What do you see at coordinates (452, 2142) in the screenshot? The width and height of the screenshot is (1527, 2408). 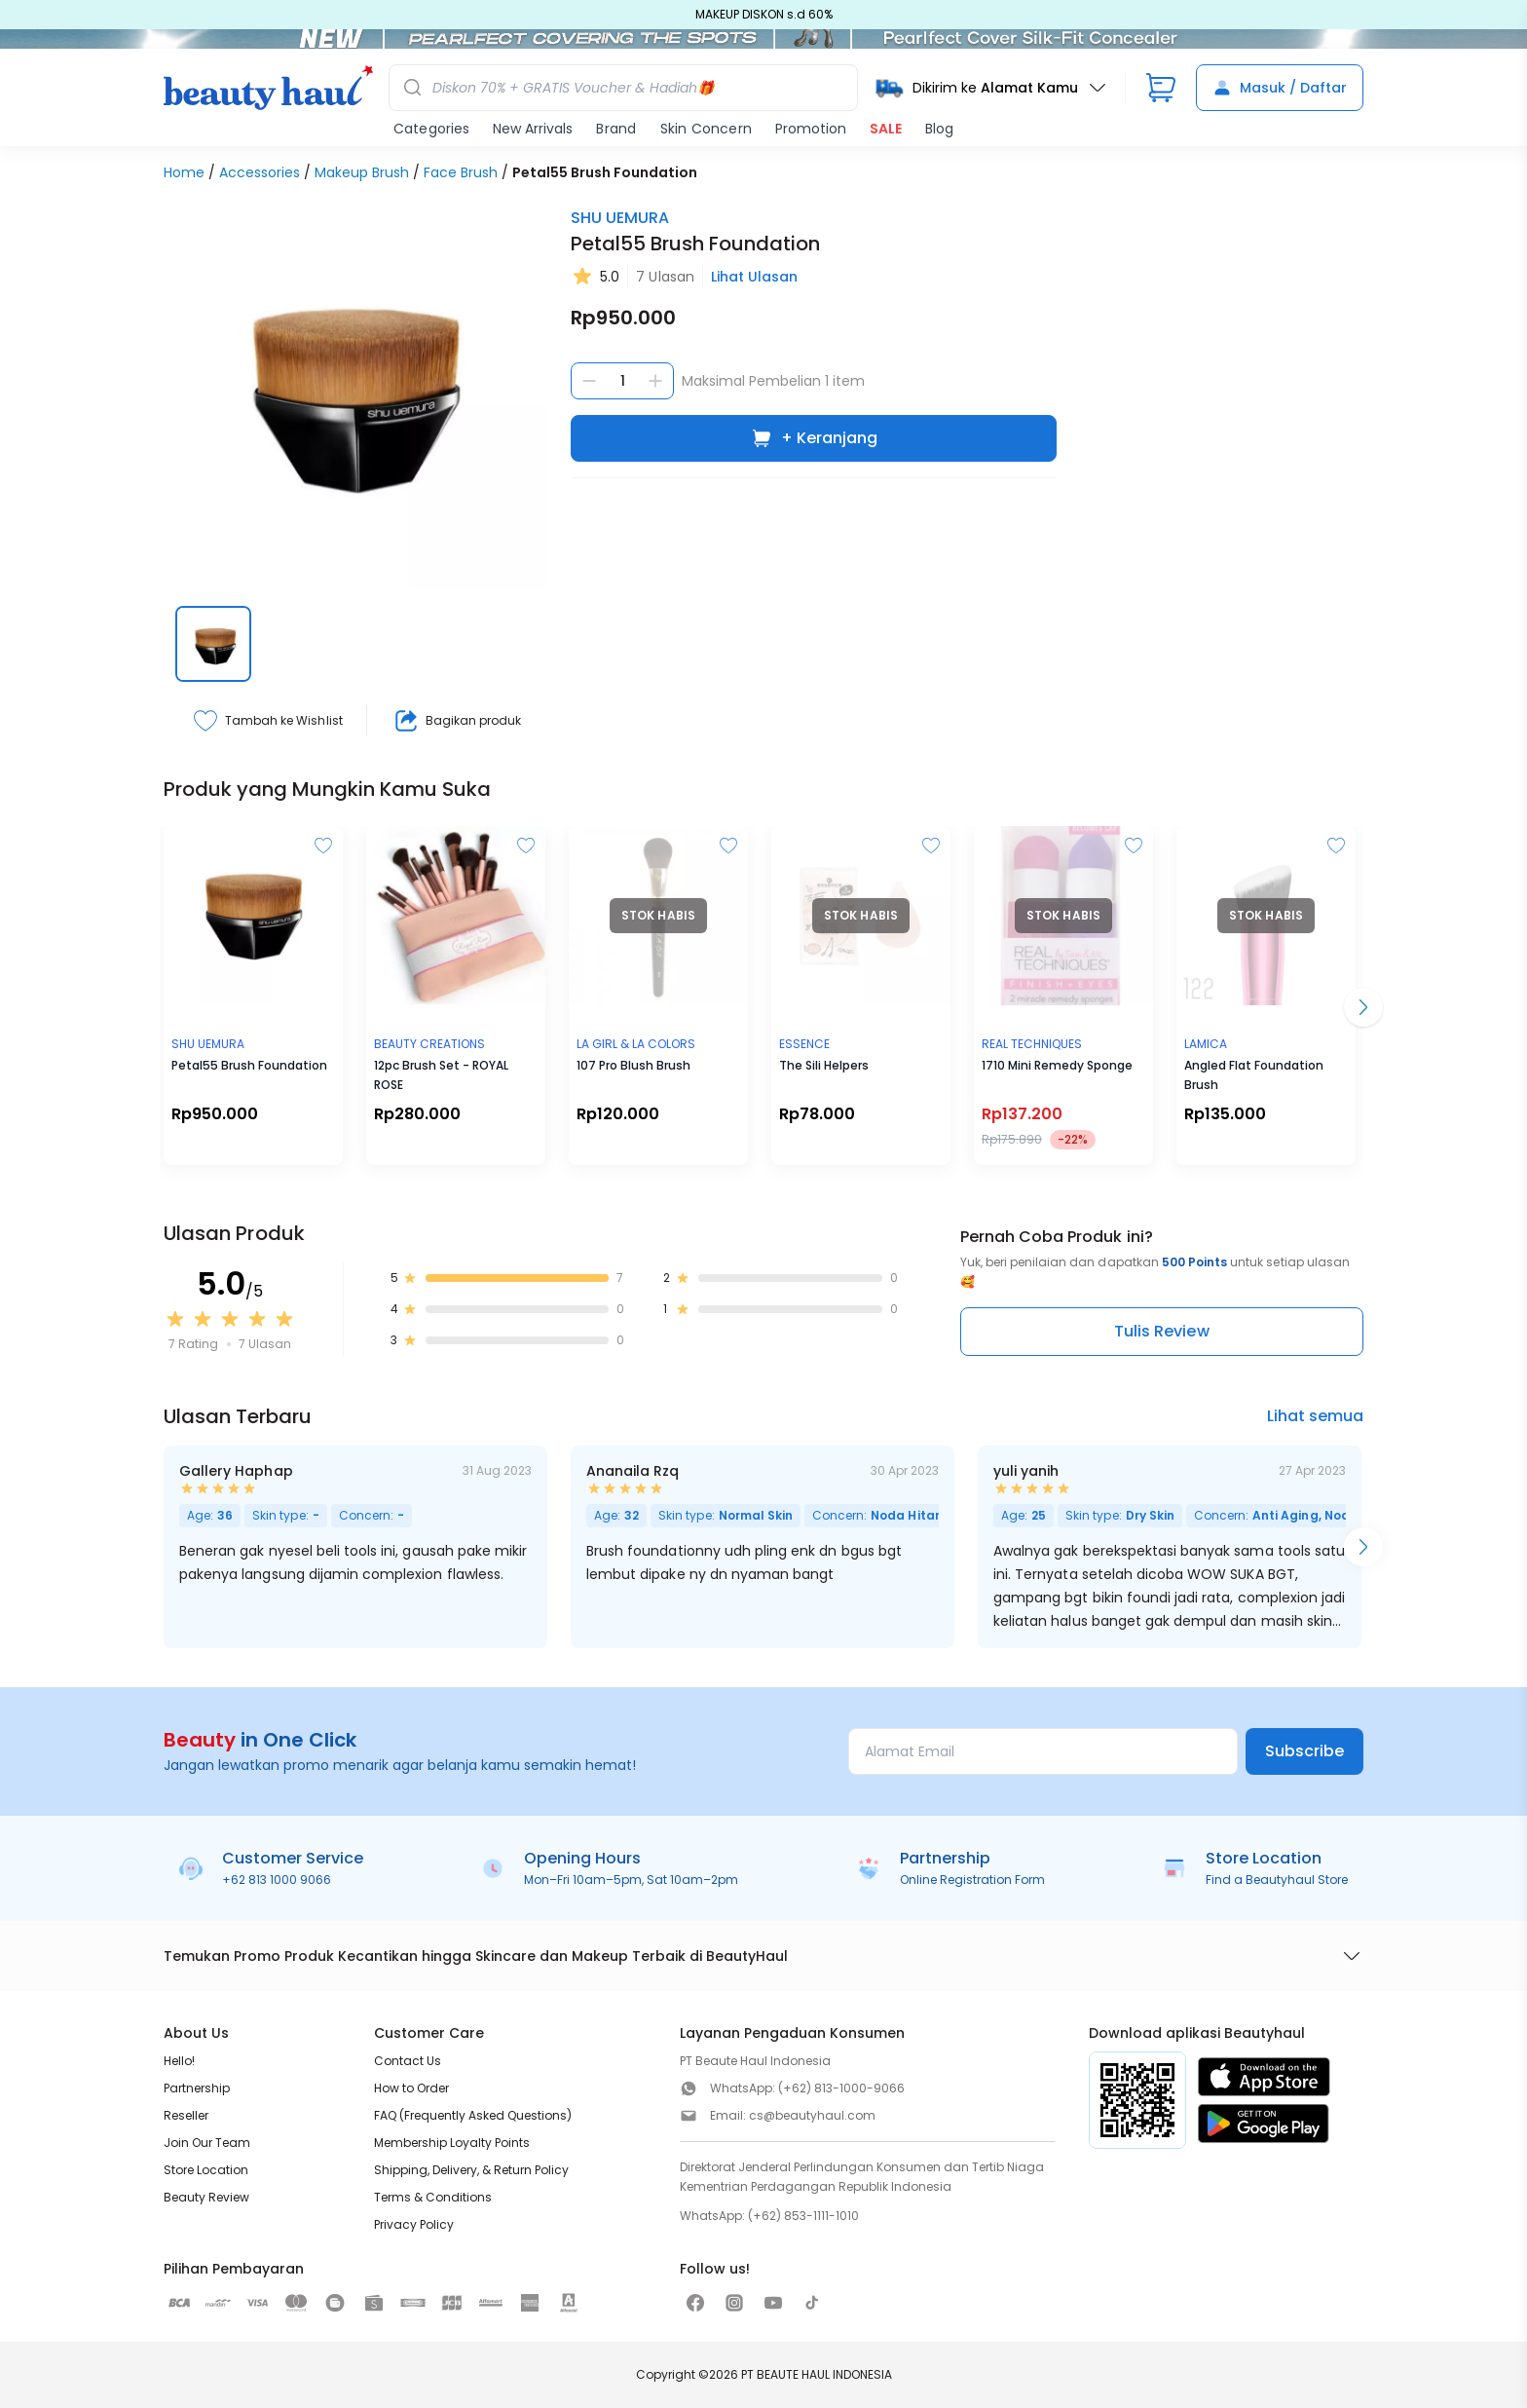 I see `Membership Loyalty Points` at bounding box center [452, 2142].